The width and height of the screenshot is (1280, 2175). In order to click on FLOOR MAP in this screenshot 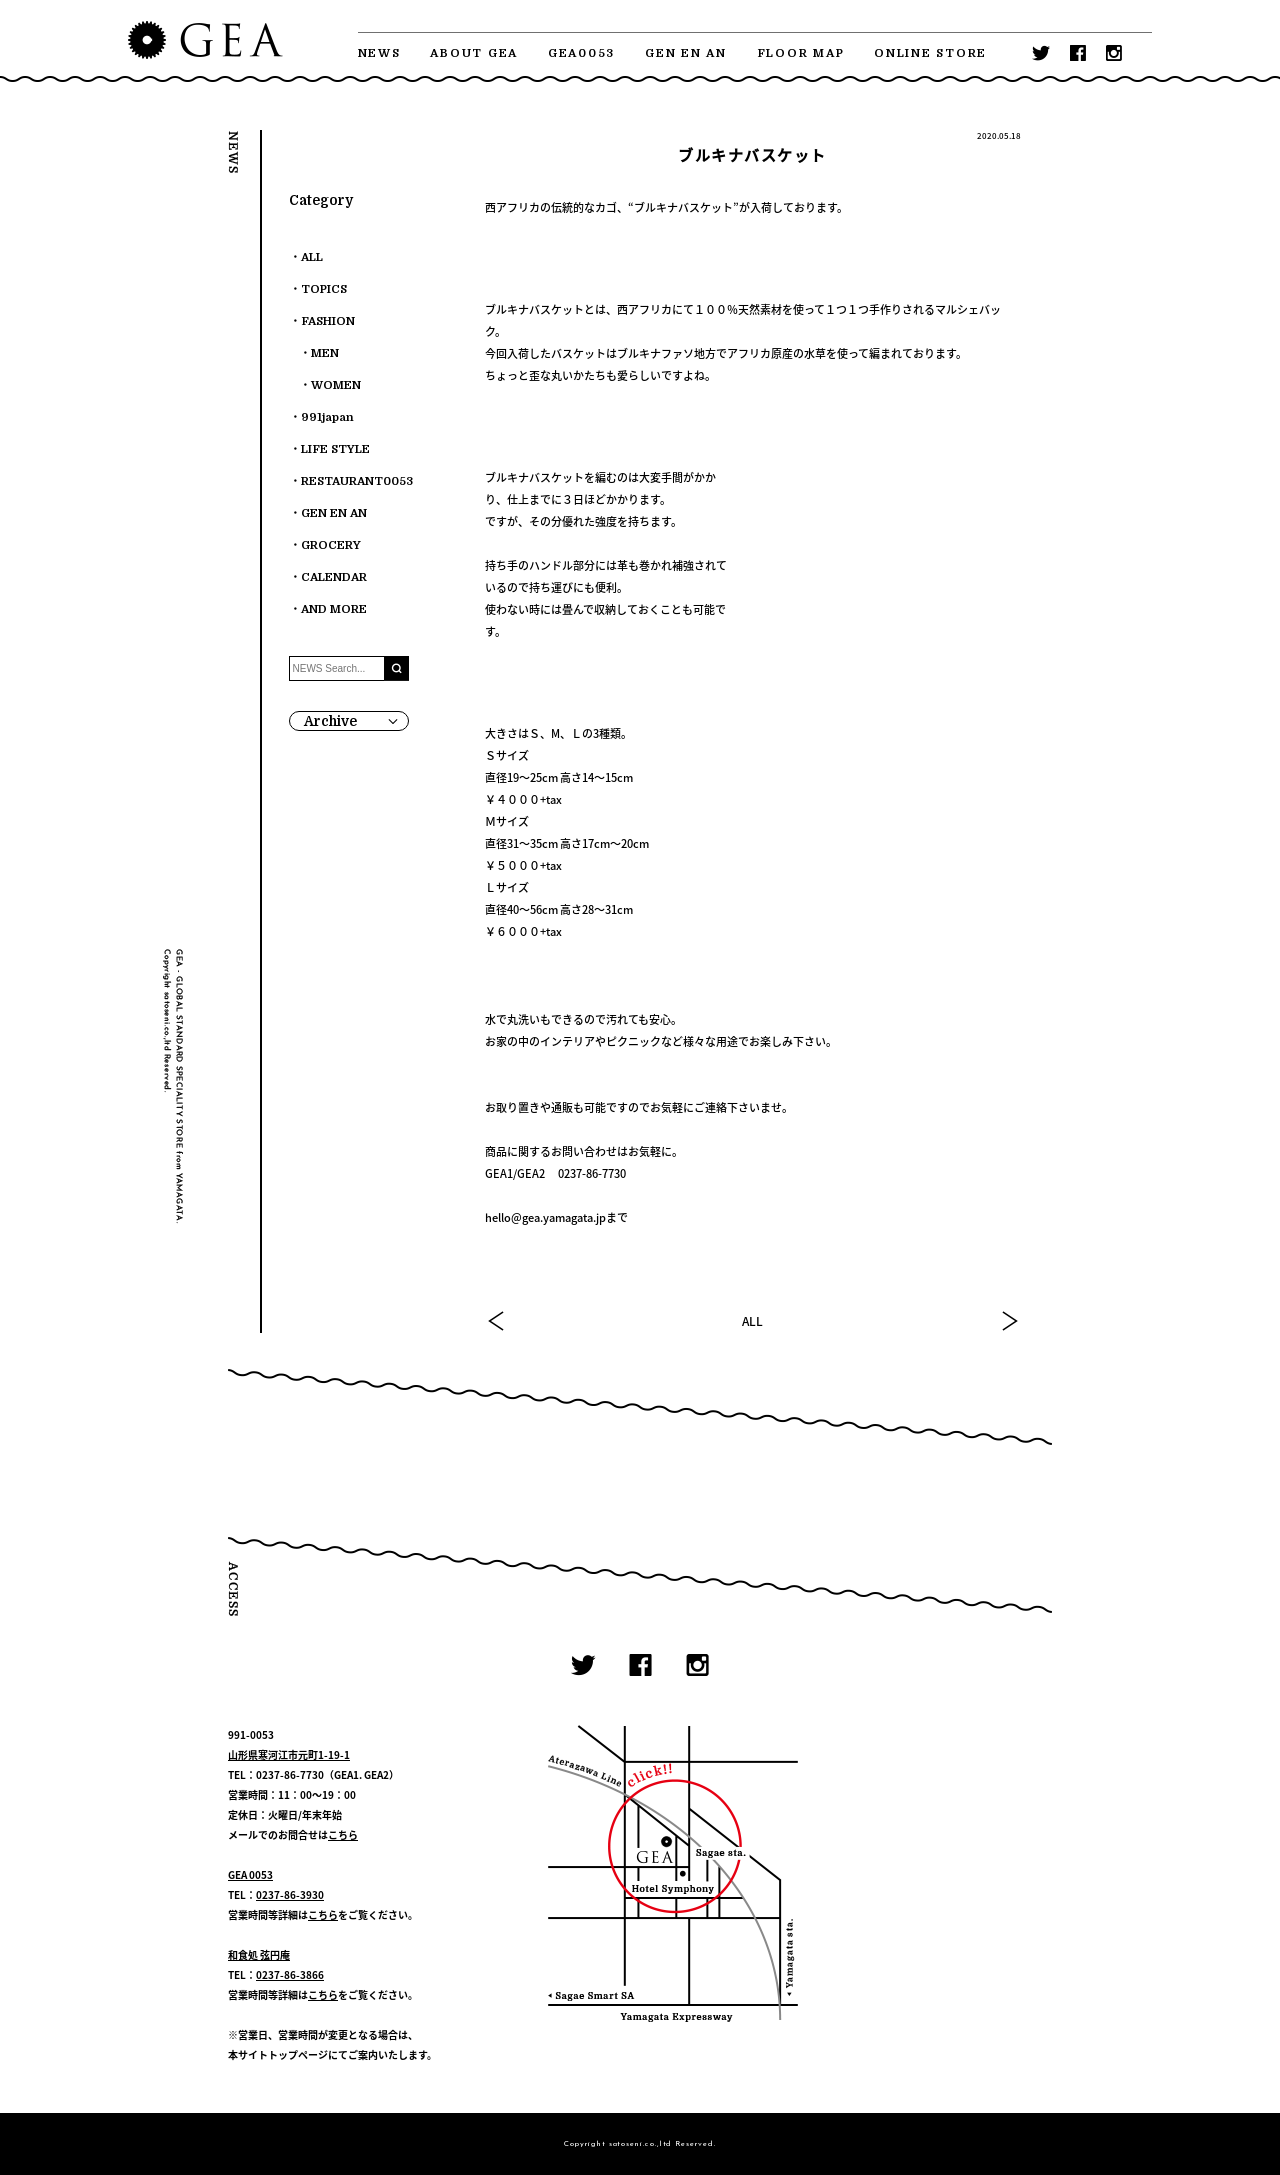, I will do `click(801, 53)`.